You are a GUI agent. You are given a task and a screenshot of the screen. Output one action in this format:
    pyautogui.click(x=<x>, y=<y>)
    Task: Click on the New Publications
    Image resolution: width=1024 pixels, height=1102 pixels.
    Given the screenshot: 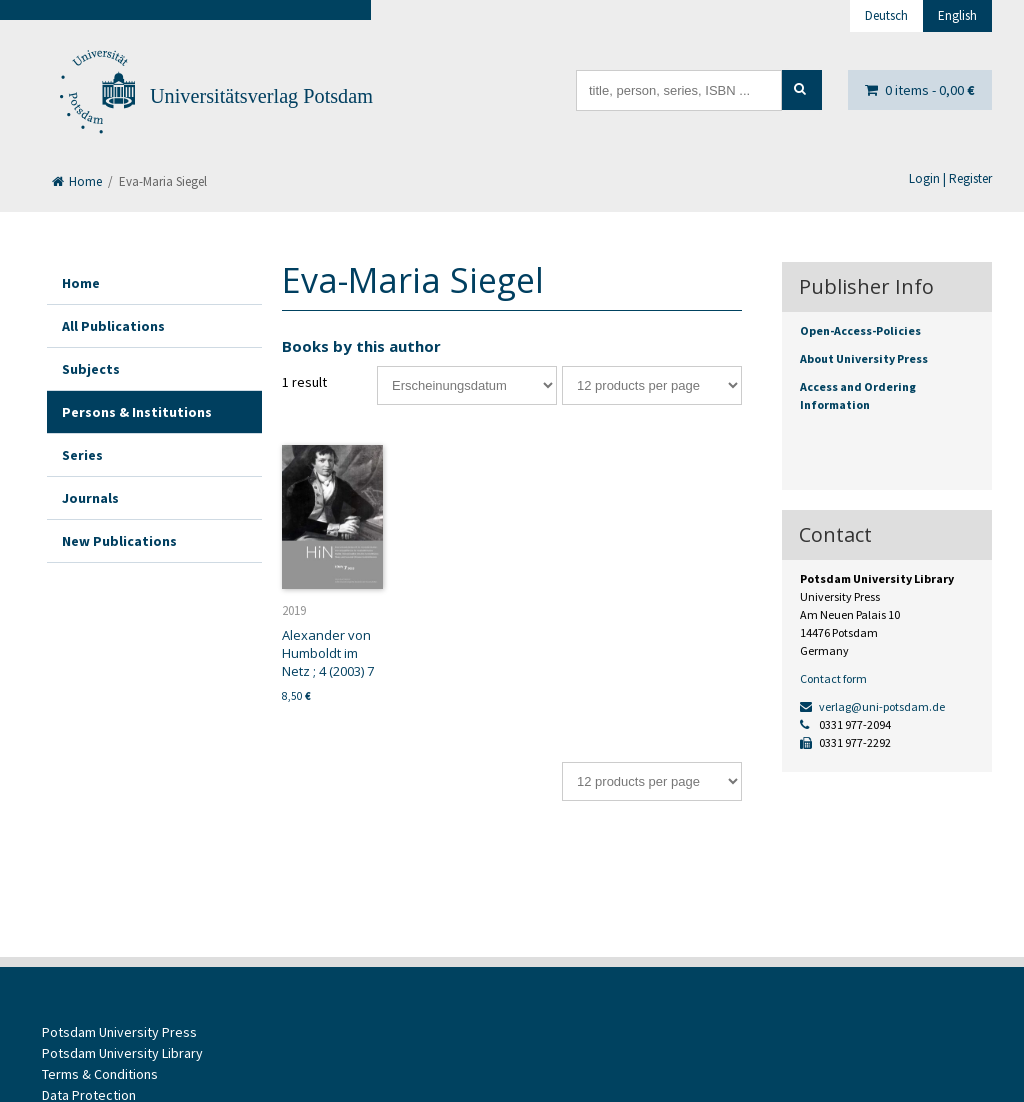 What is the action you would take?
    pyautogui.click(x=119, y=541)
    